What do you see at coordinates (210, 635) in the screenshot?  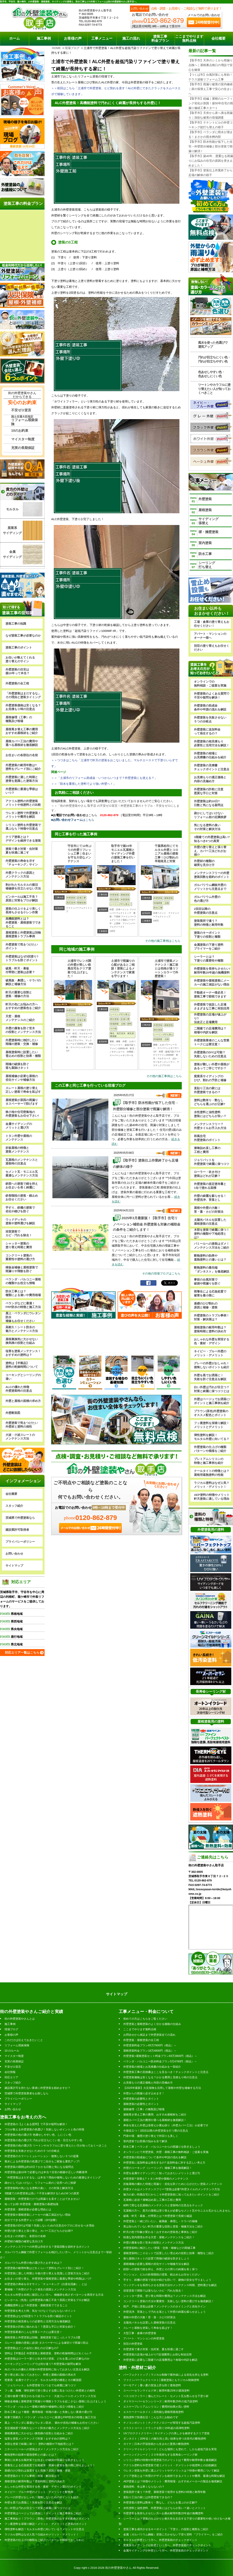 I see `アパート・マンションのオーナー様へ` at bounding box center [210, 635].